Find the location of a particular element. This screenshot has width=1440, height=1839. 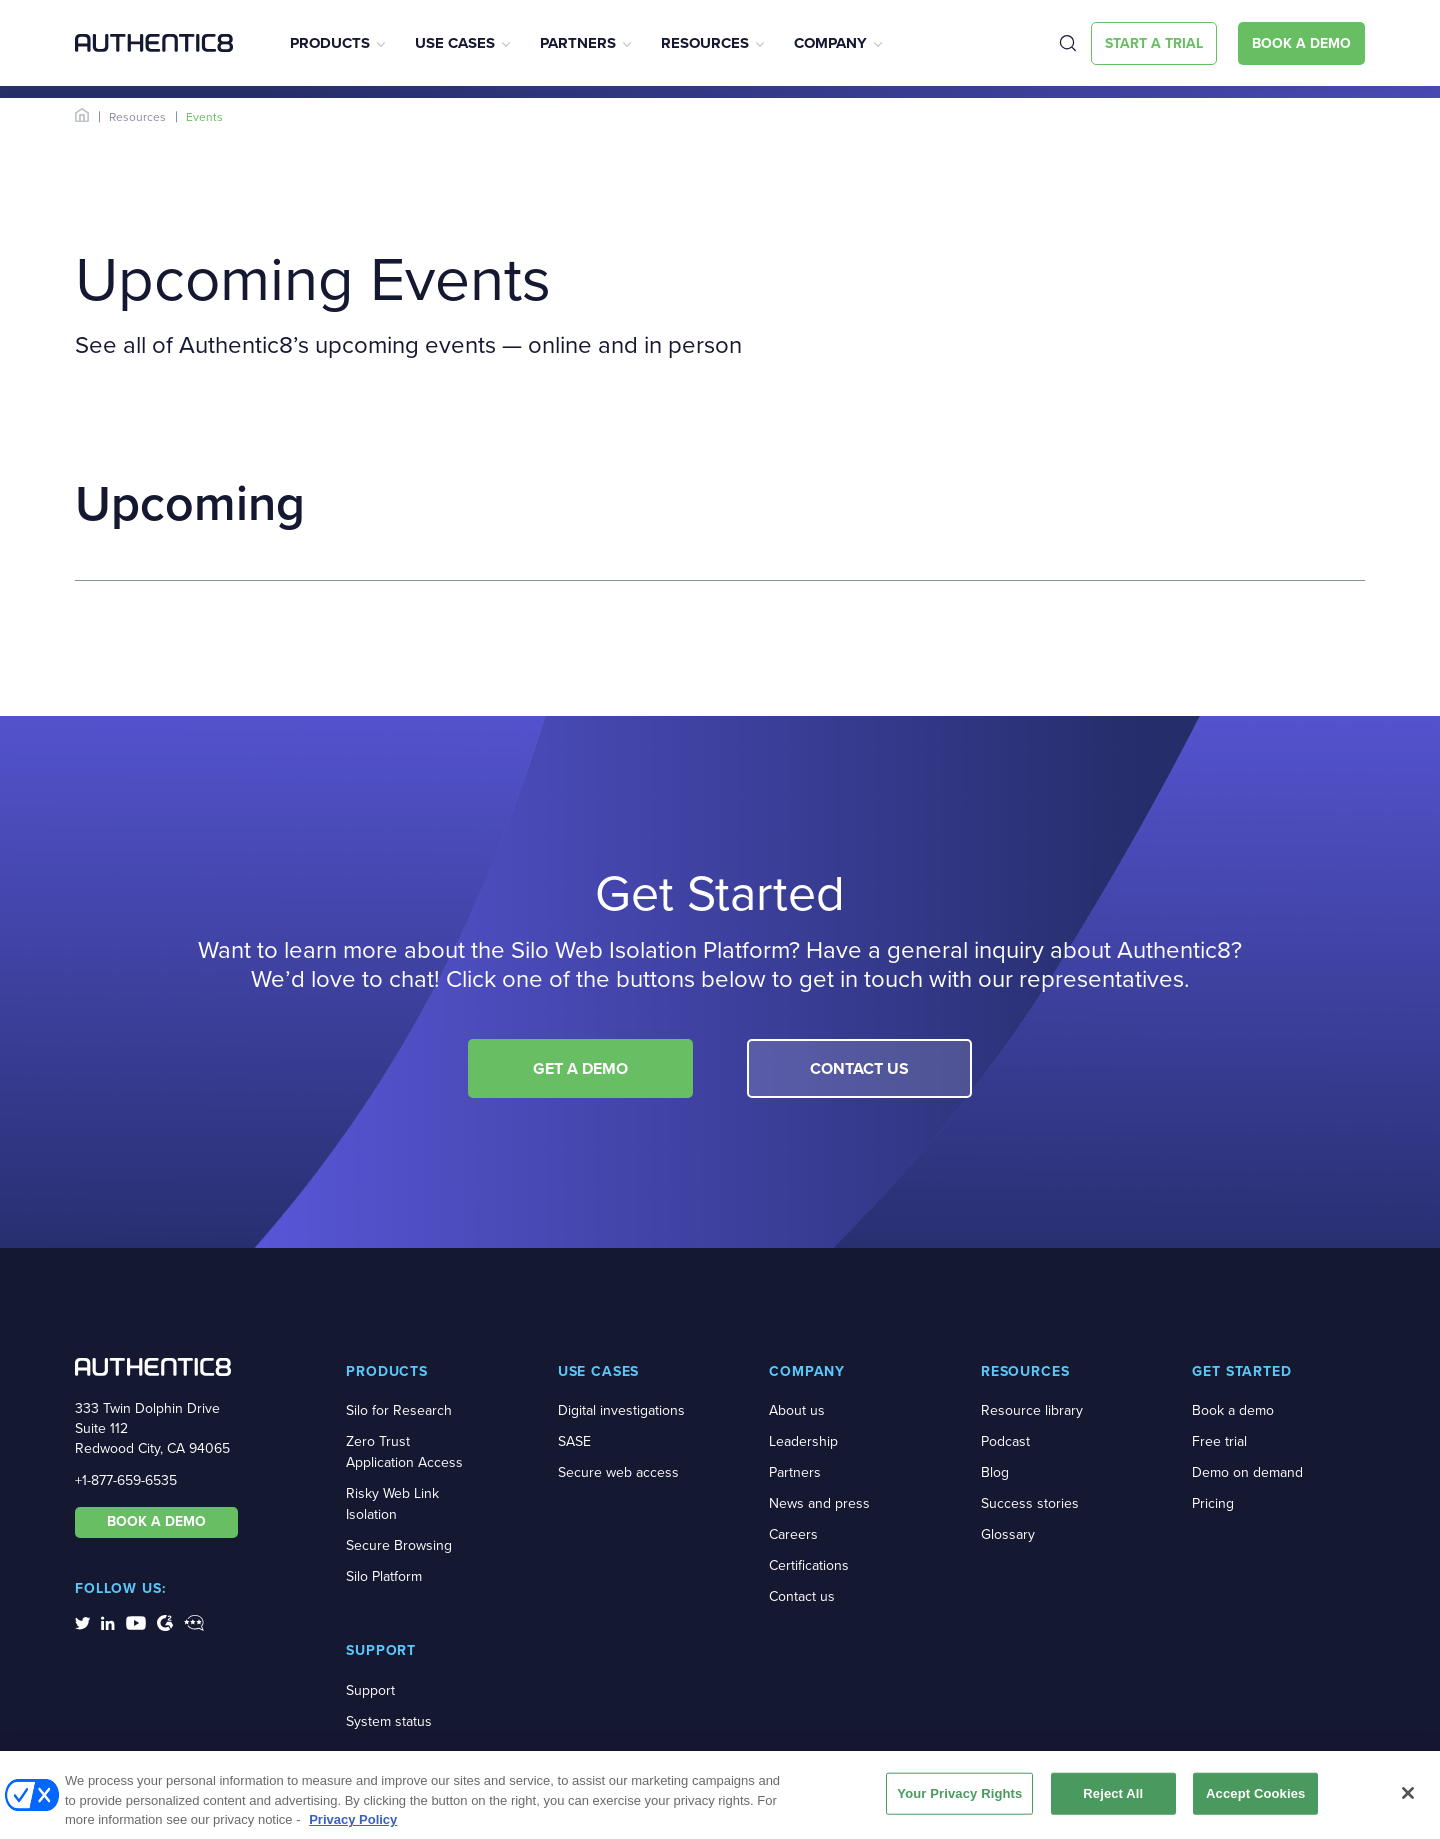

+1-877-659-6535 is located at coordinates (126, 1480).